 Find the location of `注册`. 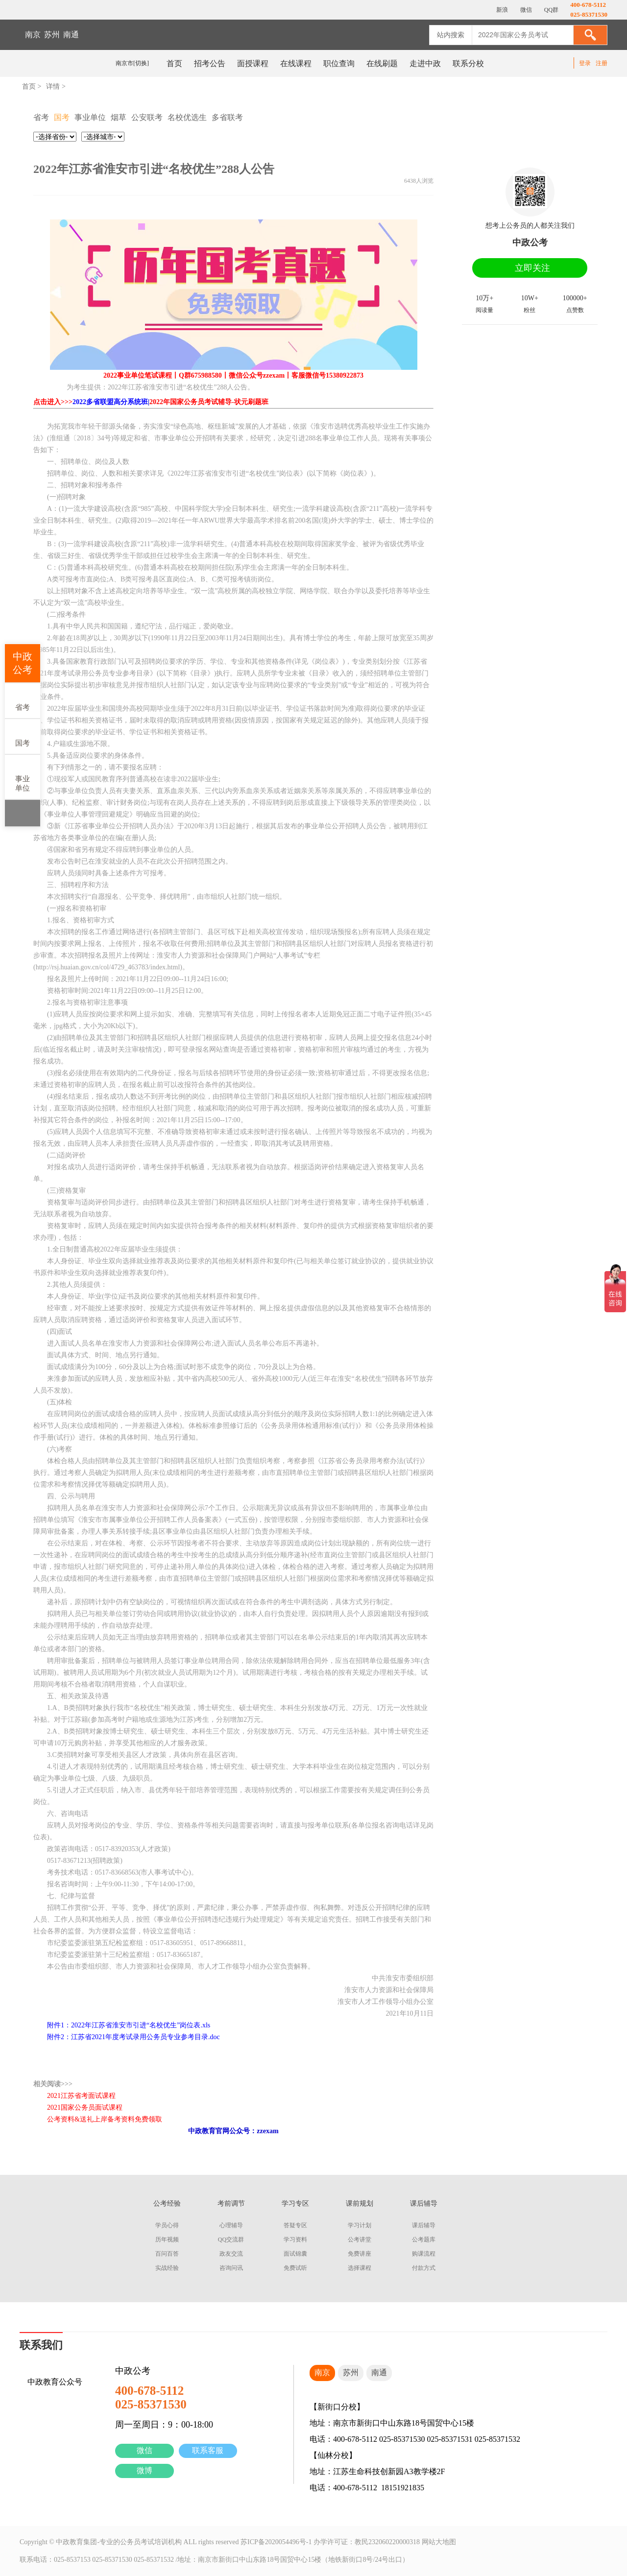

注册 is located at coordinates (601, 63).